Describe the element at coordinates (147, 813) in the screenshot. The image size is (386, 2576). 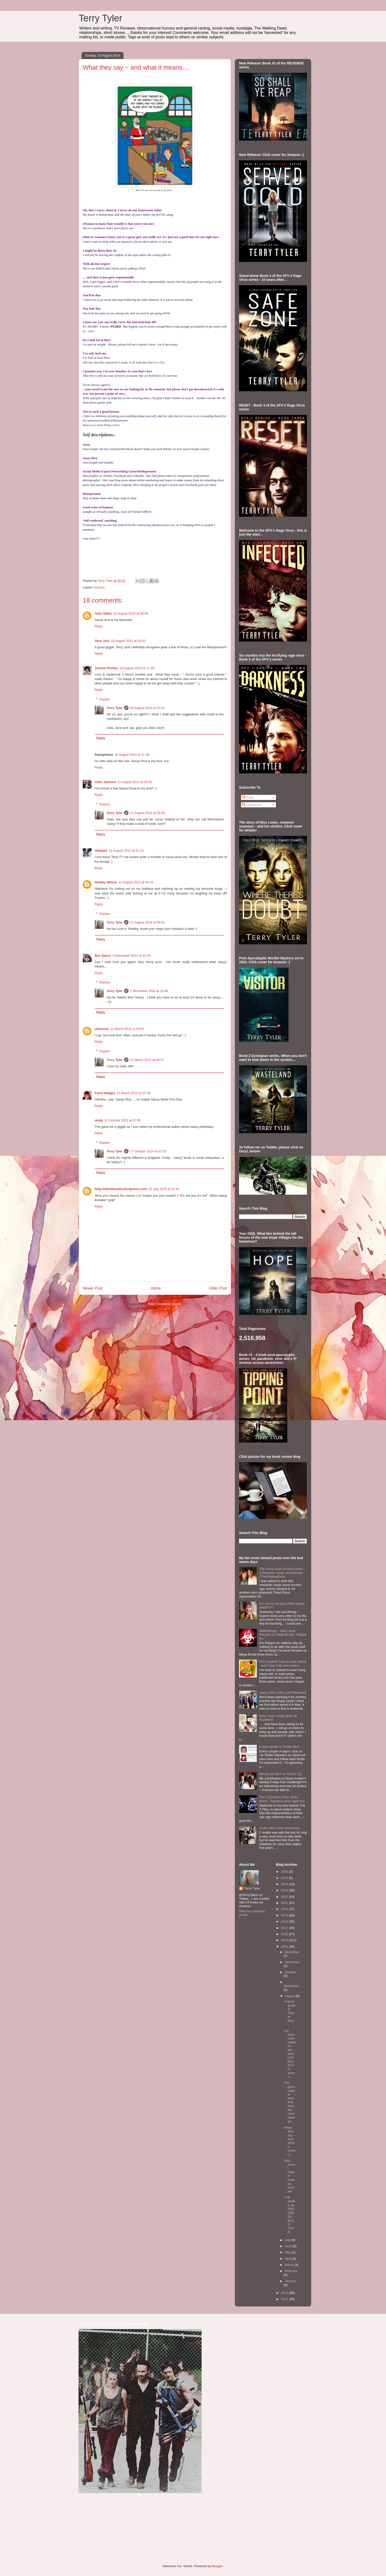
I see `11 August 2014 at 00:29` at that location.